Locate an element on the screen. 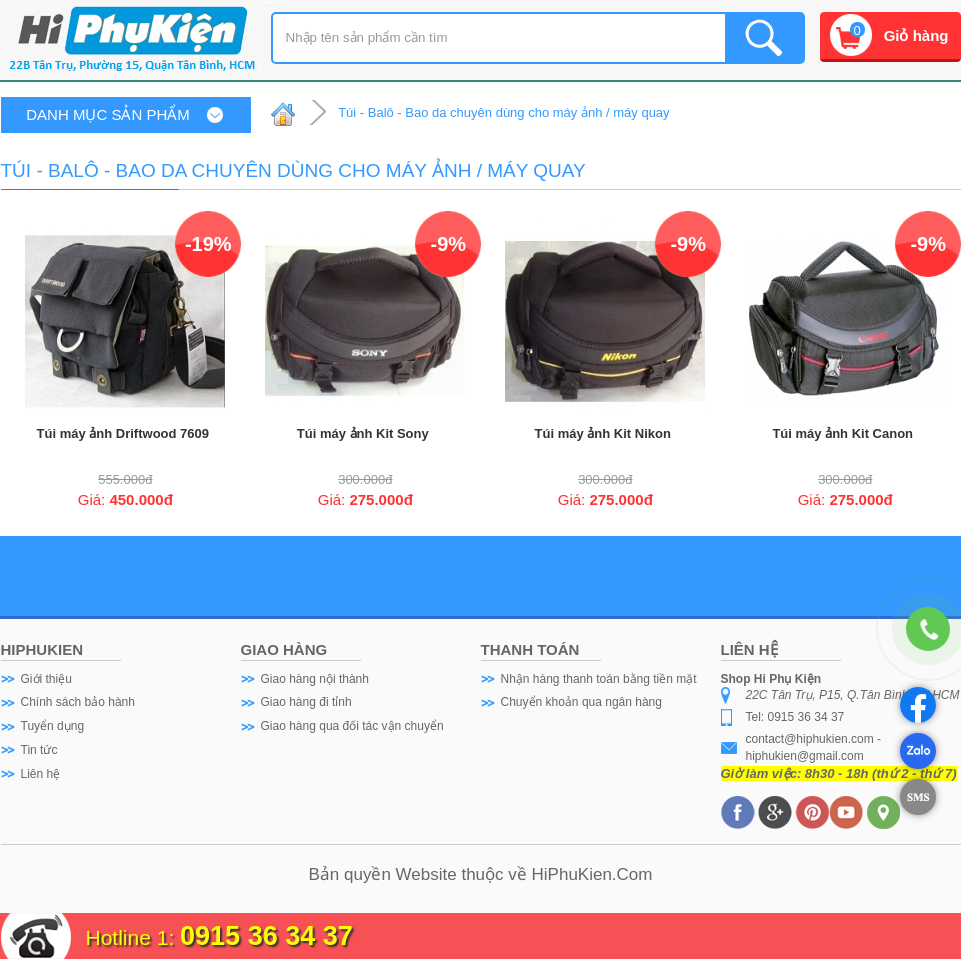  Túi máy ảnh Kit Sony is located at coordinates (363, 433).